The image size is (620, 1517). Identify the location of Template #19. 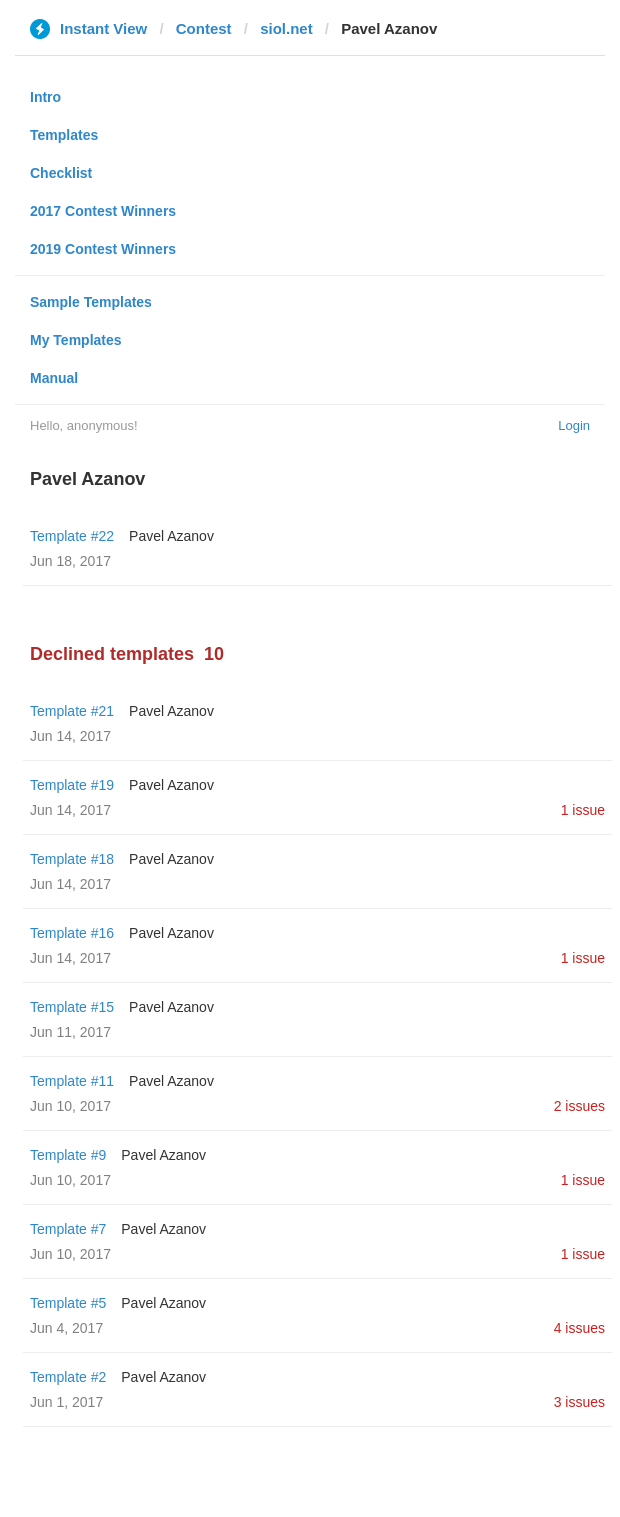
(72, 785).